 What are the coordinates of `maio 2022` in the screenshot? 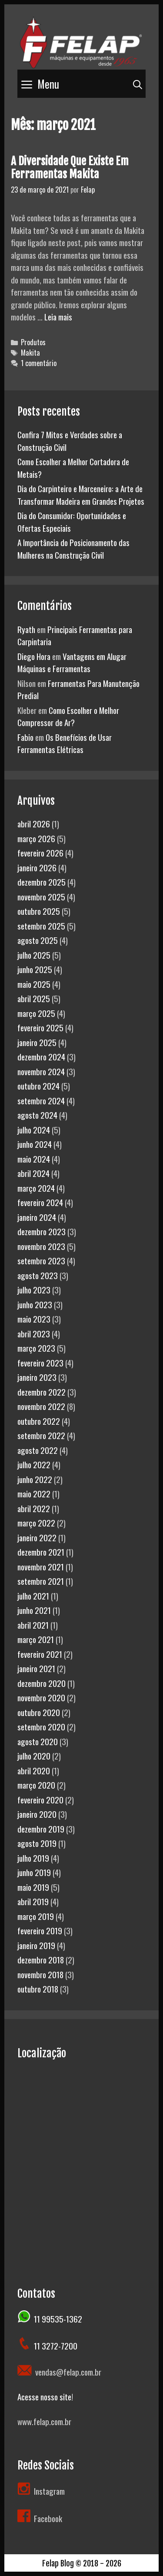 It's located at (33, 1493).